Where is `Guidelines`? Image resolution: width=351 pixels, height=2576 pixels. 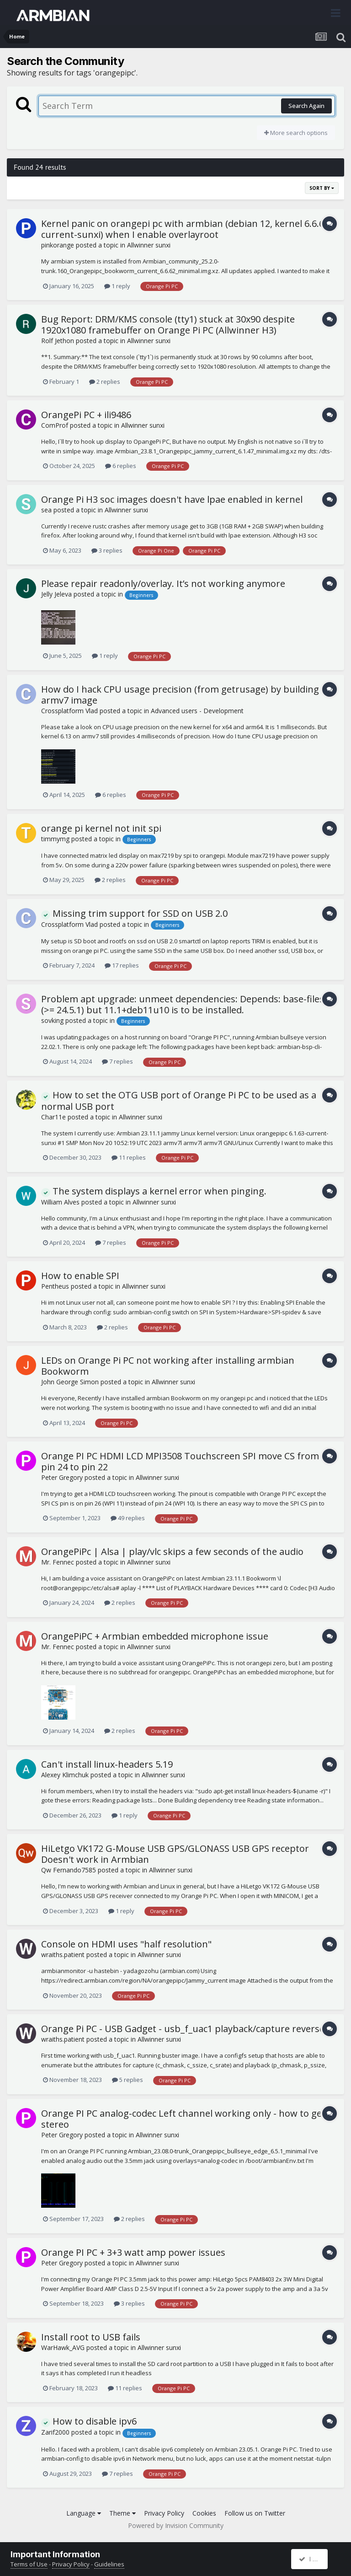 Guidelines is located at coordinates (109, 2564).